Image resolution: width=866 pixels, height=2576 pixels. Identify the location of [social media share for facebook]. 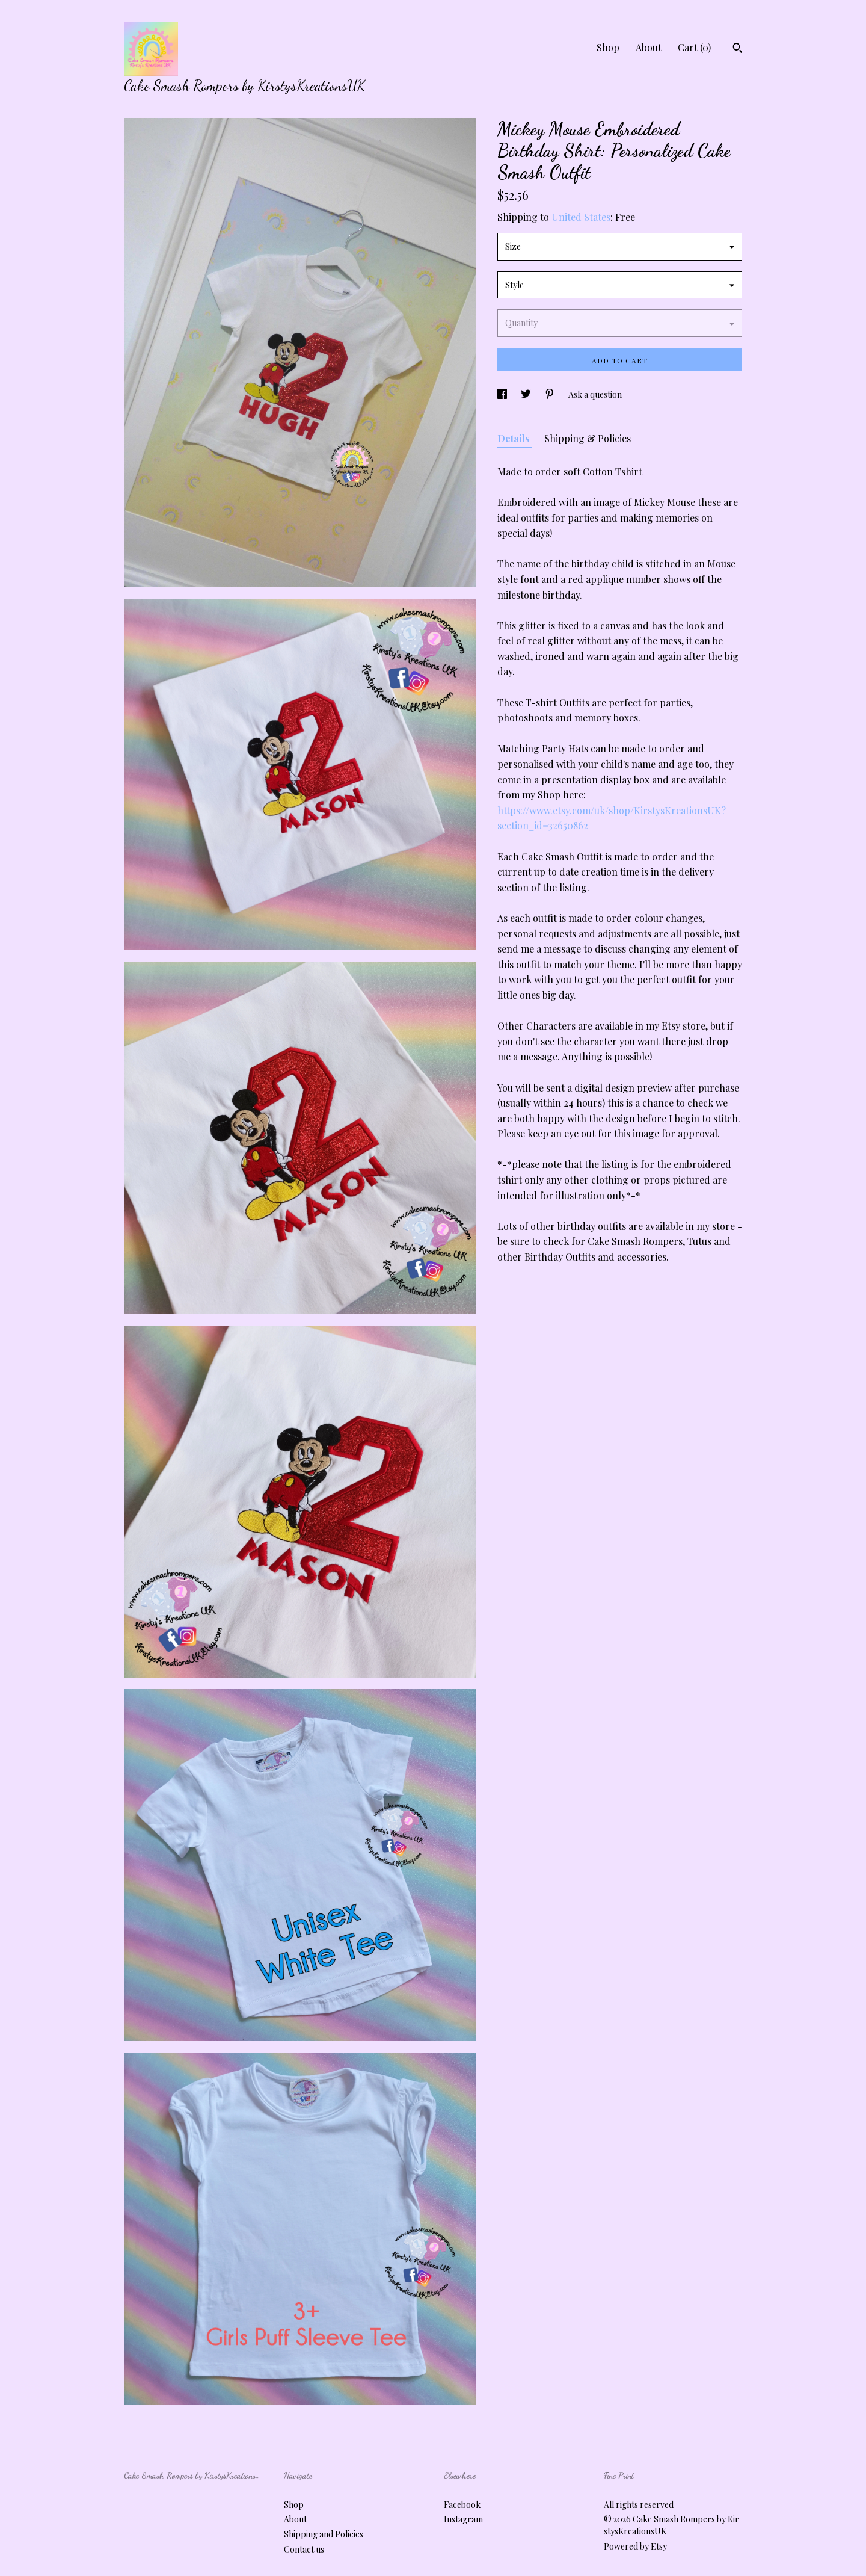
(503, 394).